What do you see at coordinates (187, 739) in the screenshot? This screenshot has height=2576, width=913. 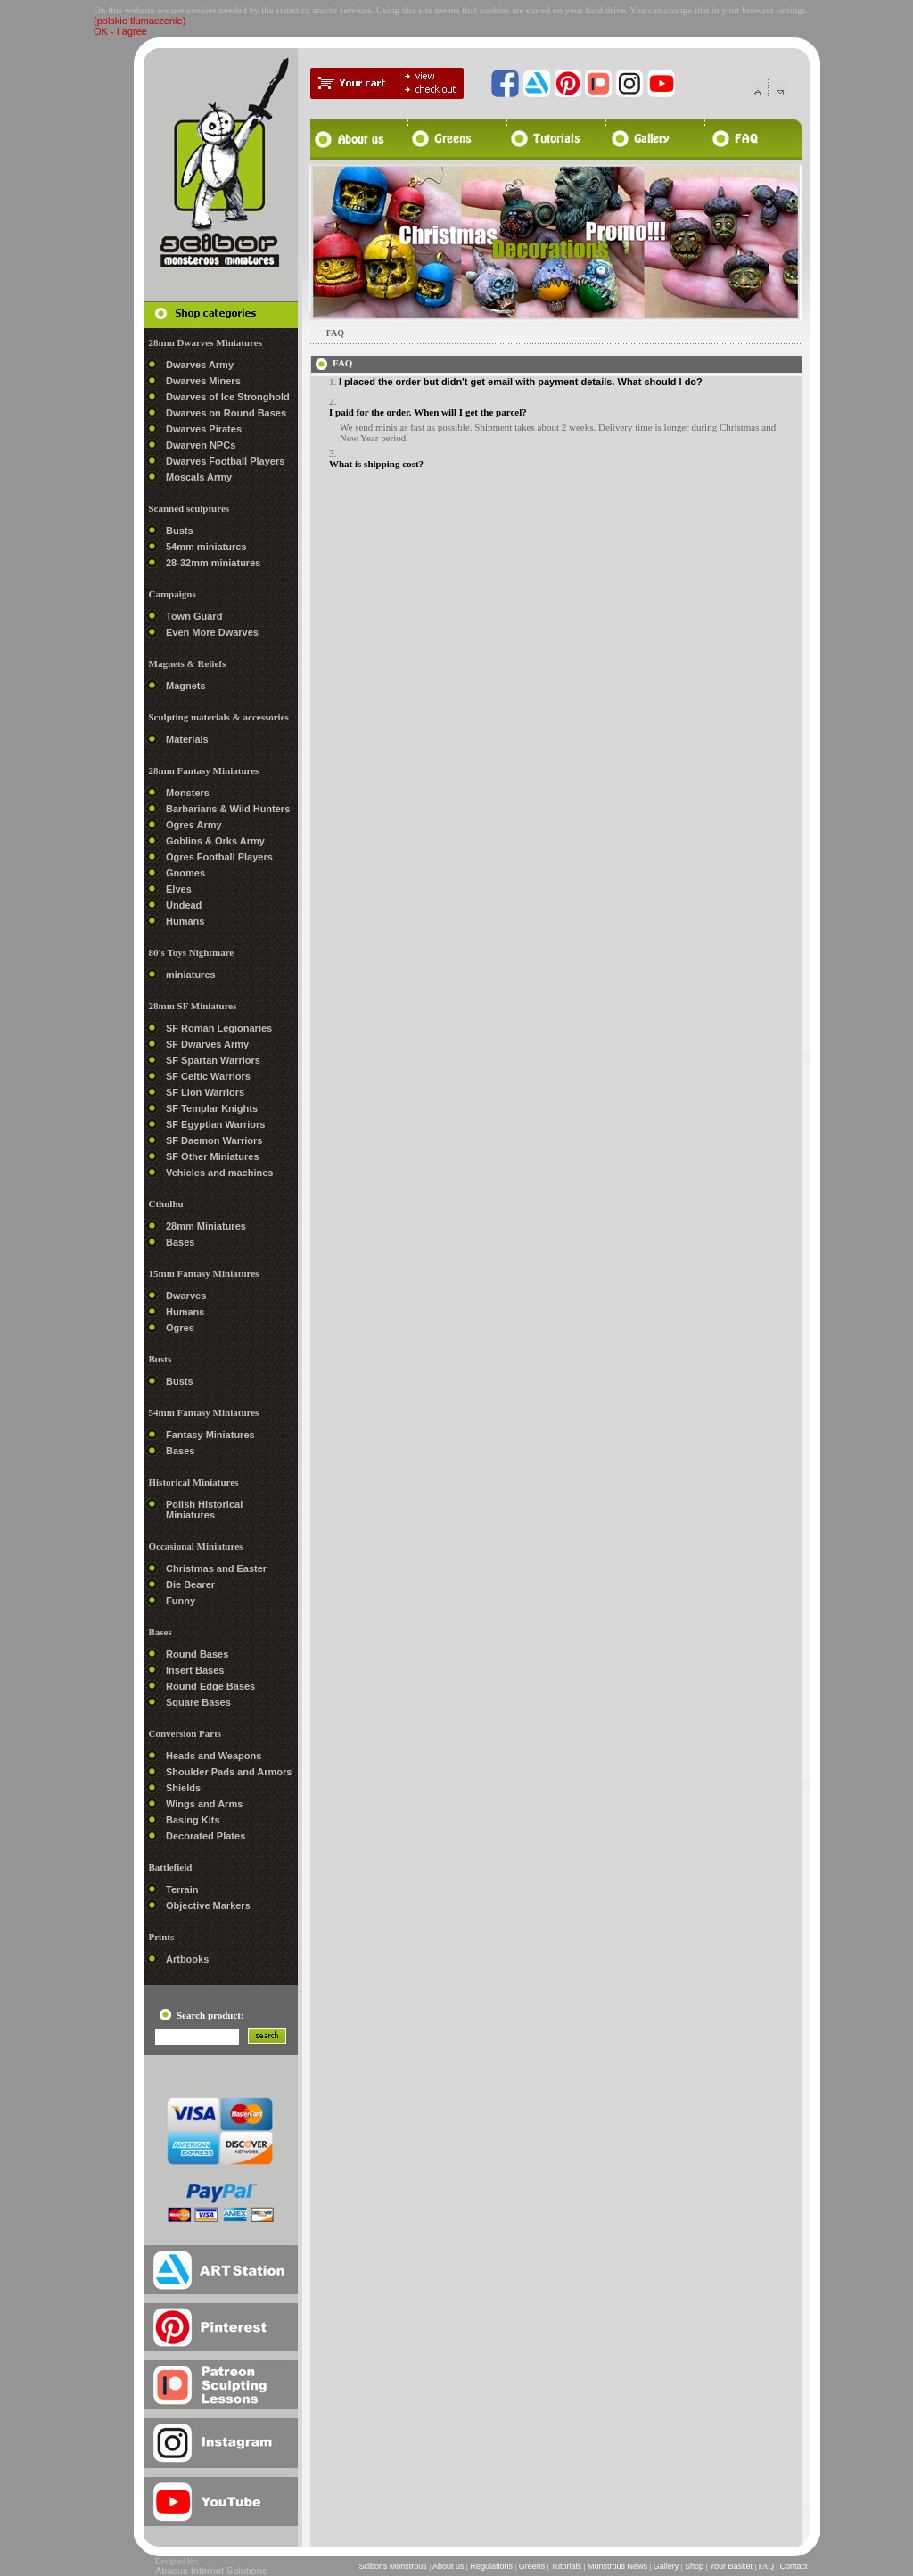 I see `Materials` at bounding box center [187, 739].